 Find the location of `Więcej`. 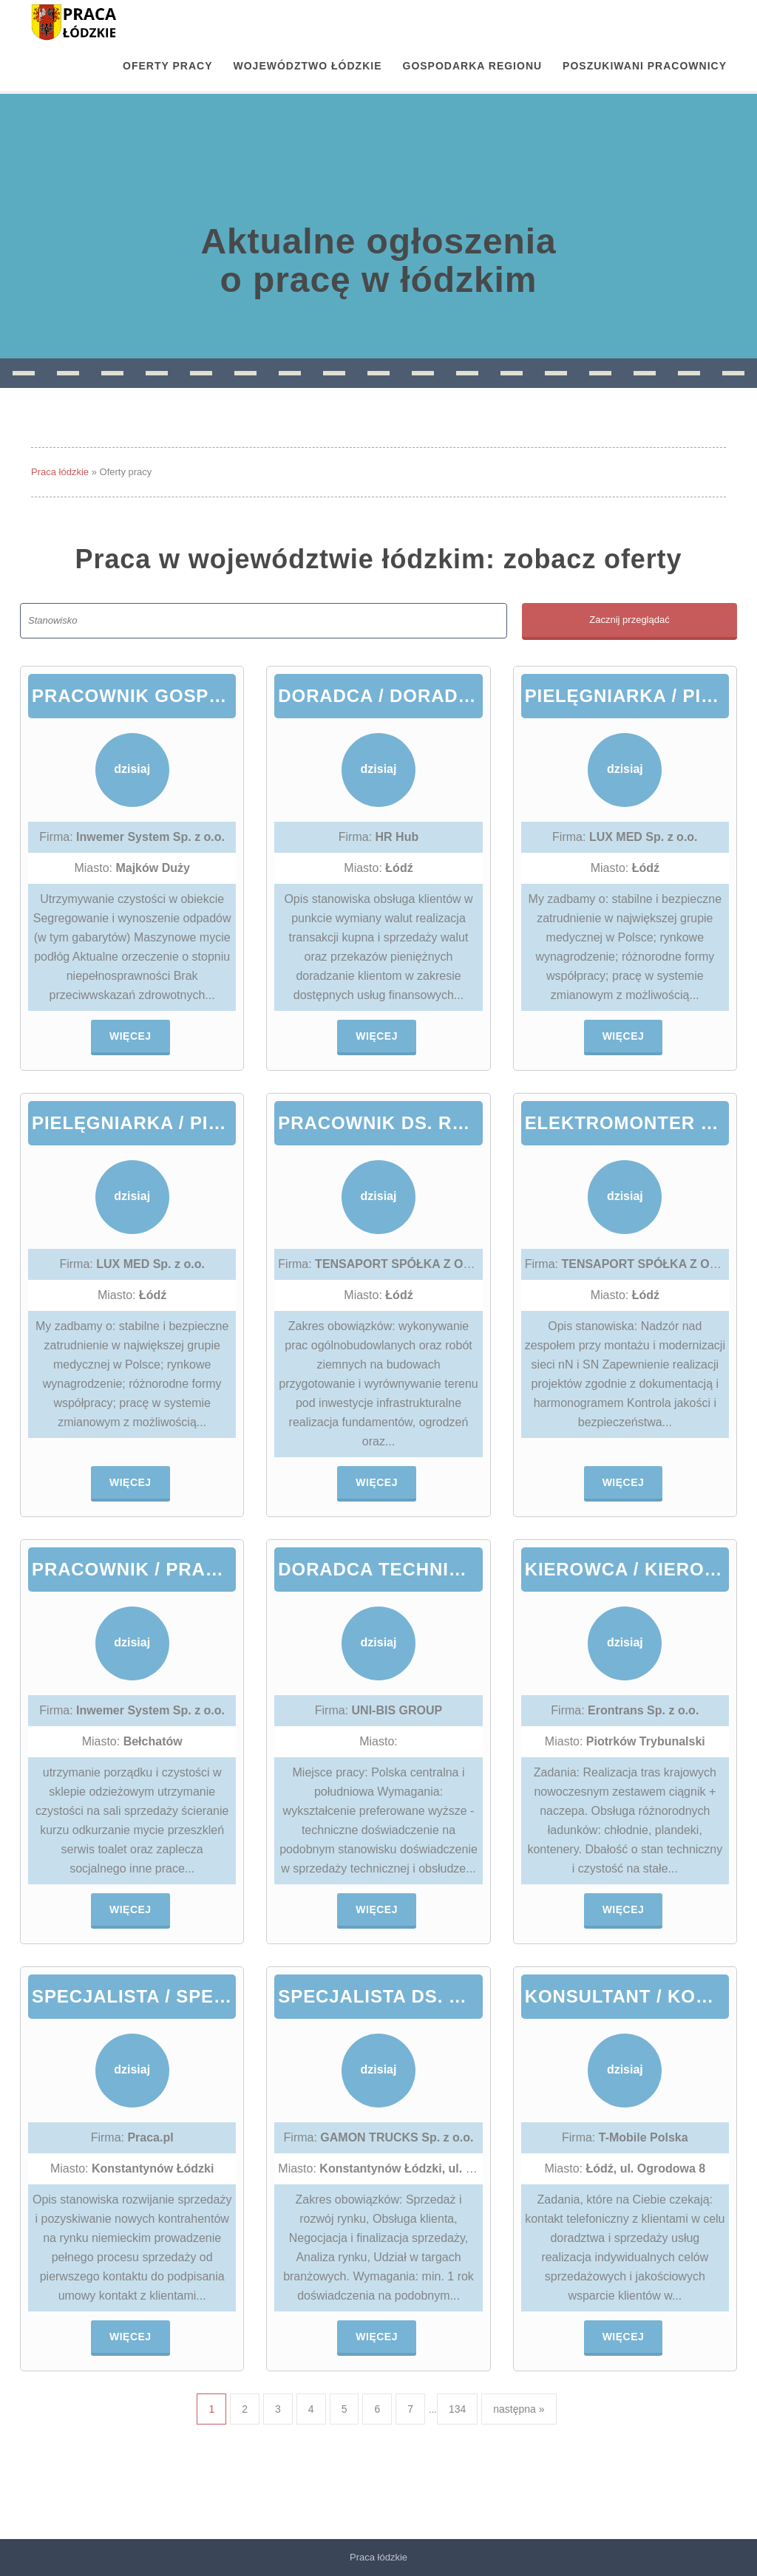

Więcej is located at coordinates (130, 1036).